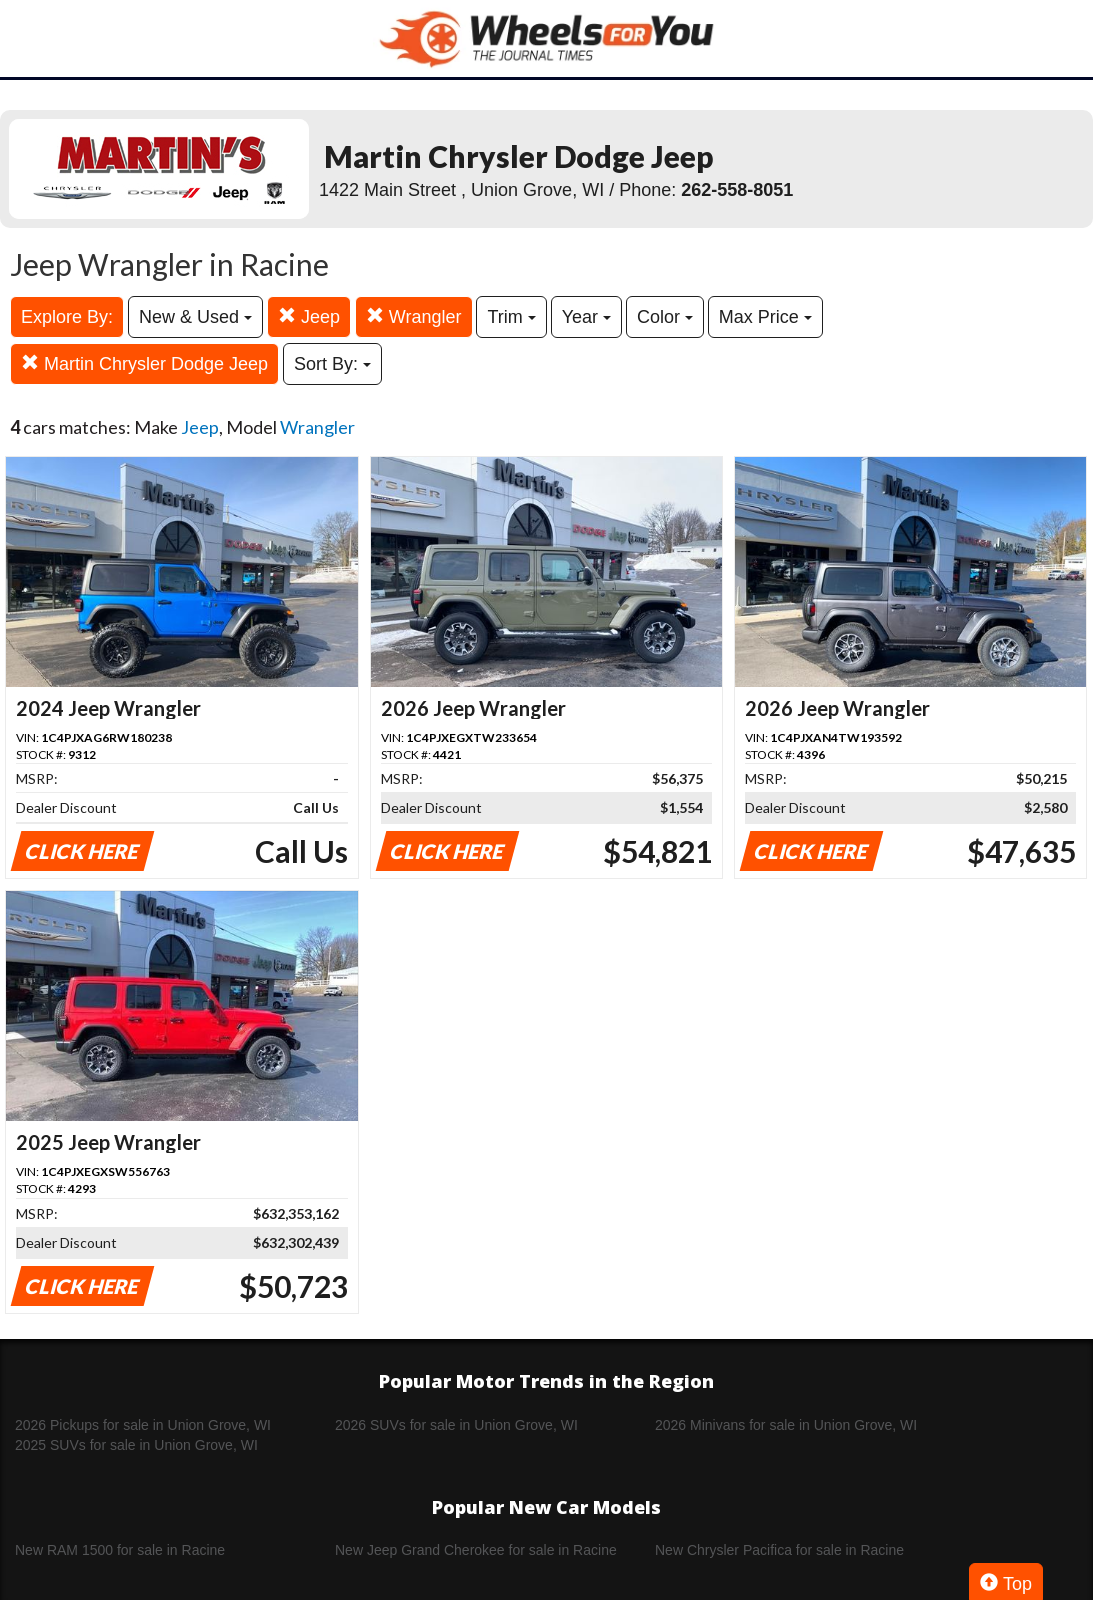  I want to click on New Chrysler Pacifica for sale in Racine, so click(779, 1550).